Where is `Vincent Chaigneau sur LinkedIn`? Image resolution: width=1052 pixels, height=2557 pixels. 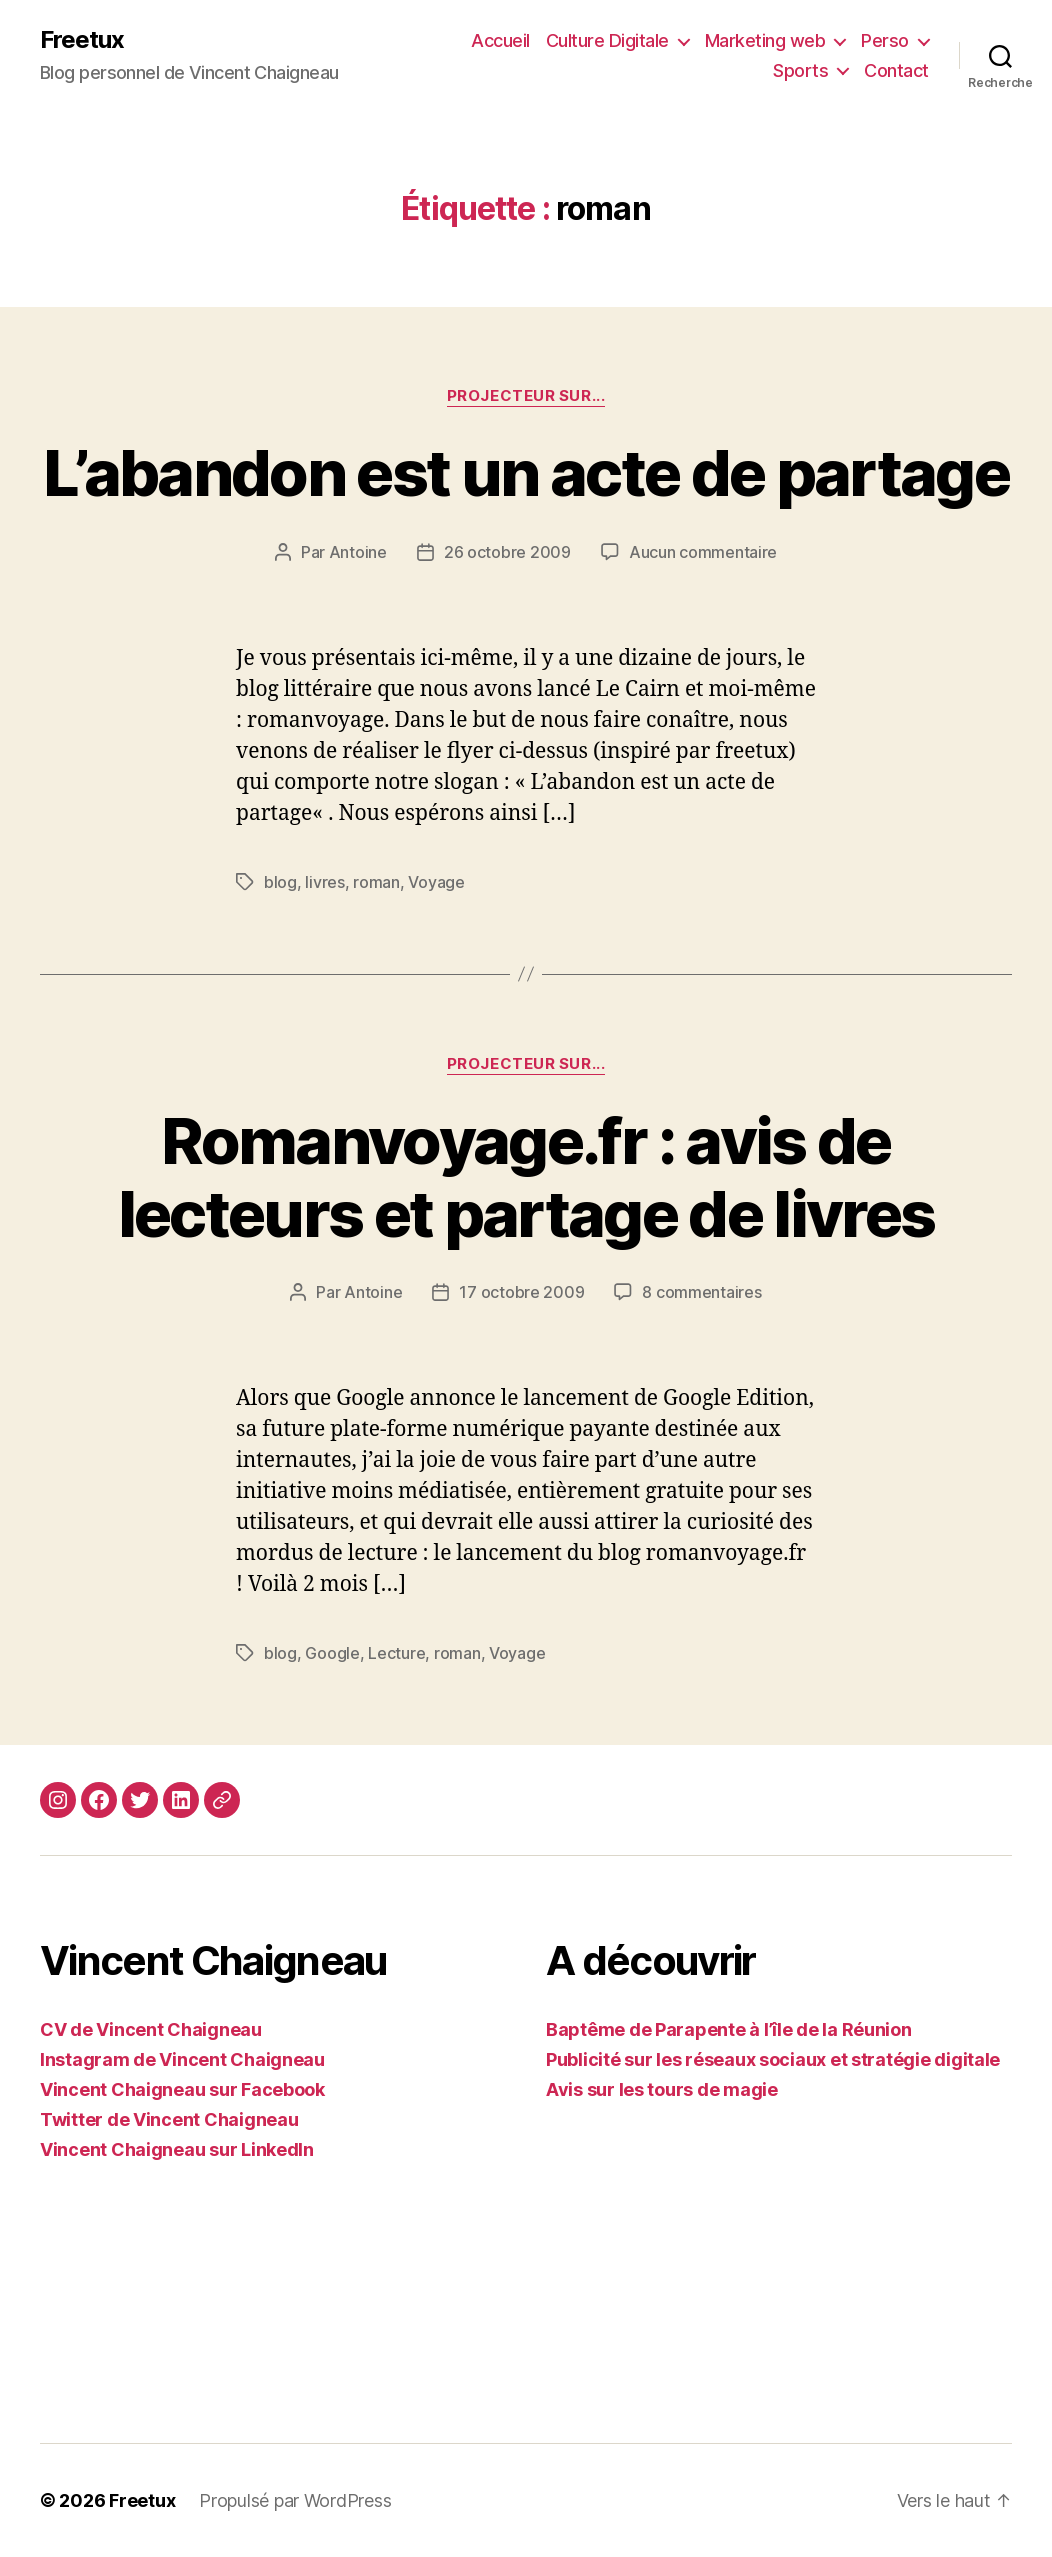 Vincent Chaigneau sur LinkedIn is located at coordinates (177, 2149).